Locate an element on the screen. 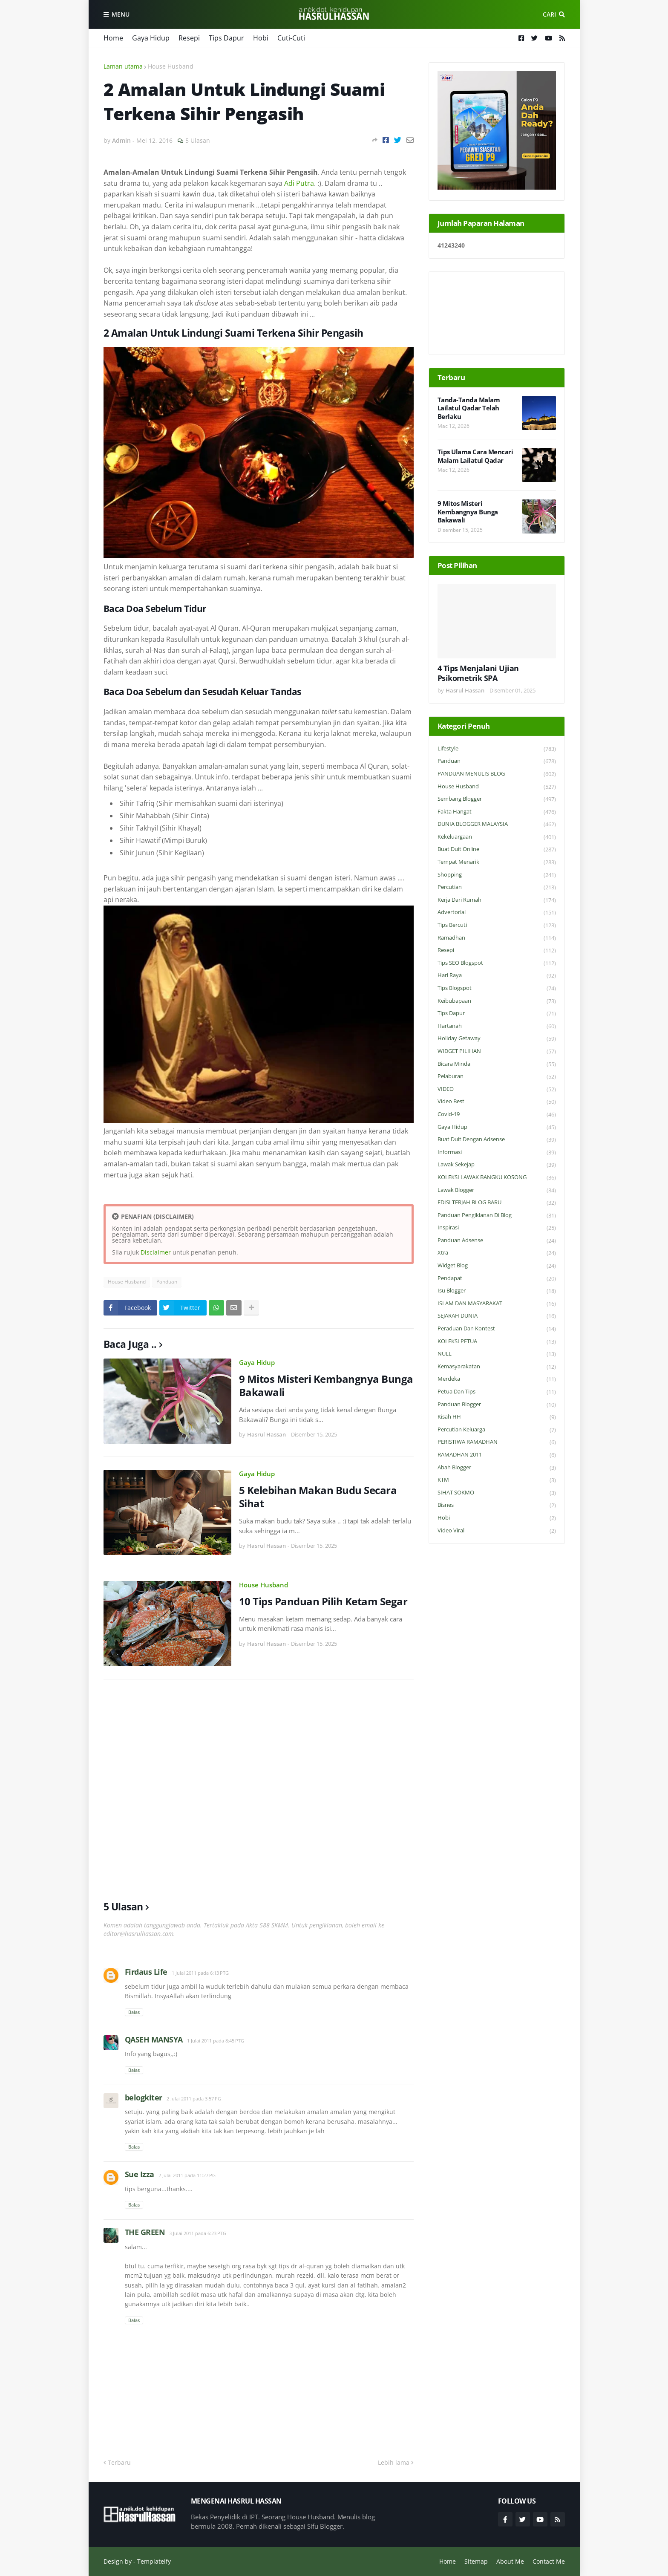 This screenshot has width=668, height=2576. 1 Julai 2011 pada 8:45 PTG is located at coordinates (215, 2040).